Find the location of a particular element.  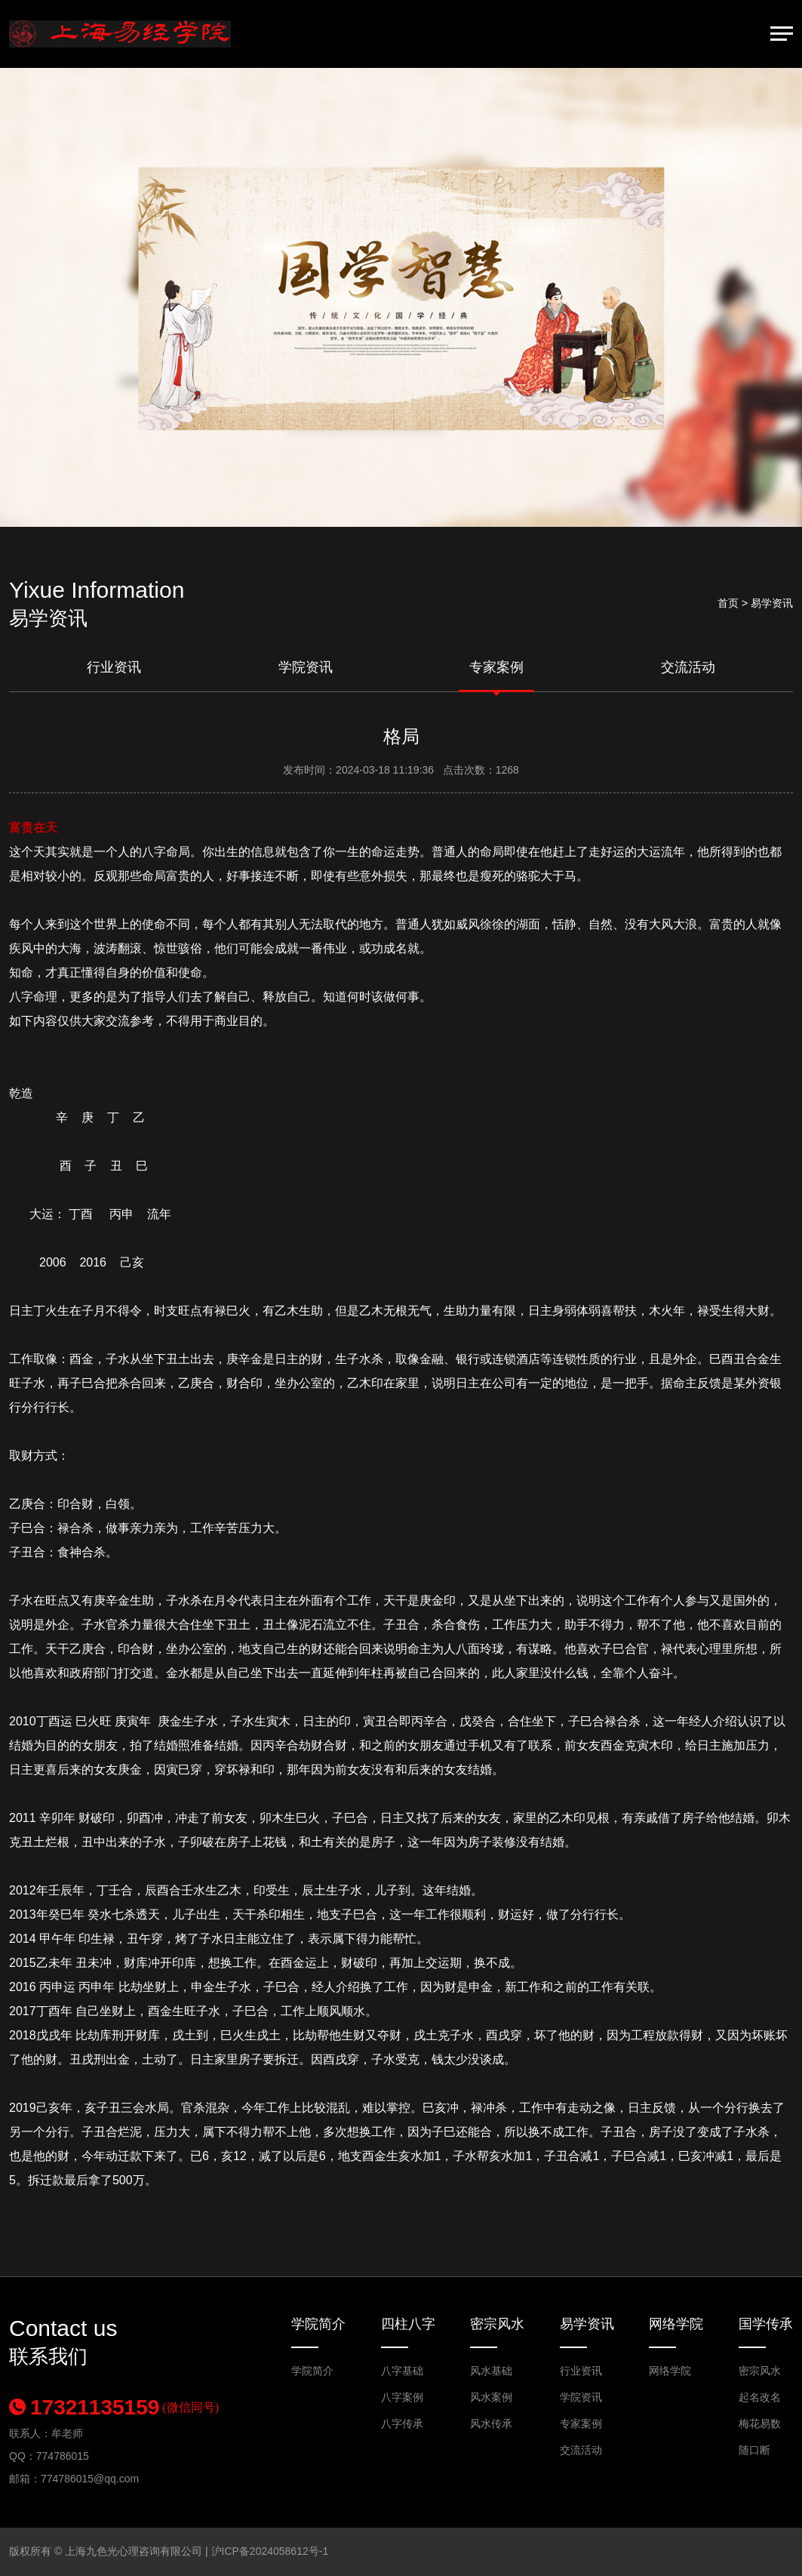

首页 is located at coordinates (728, 603).